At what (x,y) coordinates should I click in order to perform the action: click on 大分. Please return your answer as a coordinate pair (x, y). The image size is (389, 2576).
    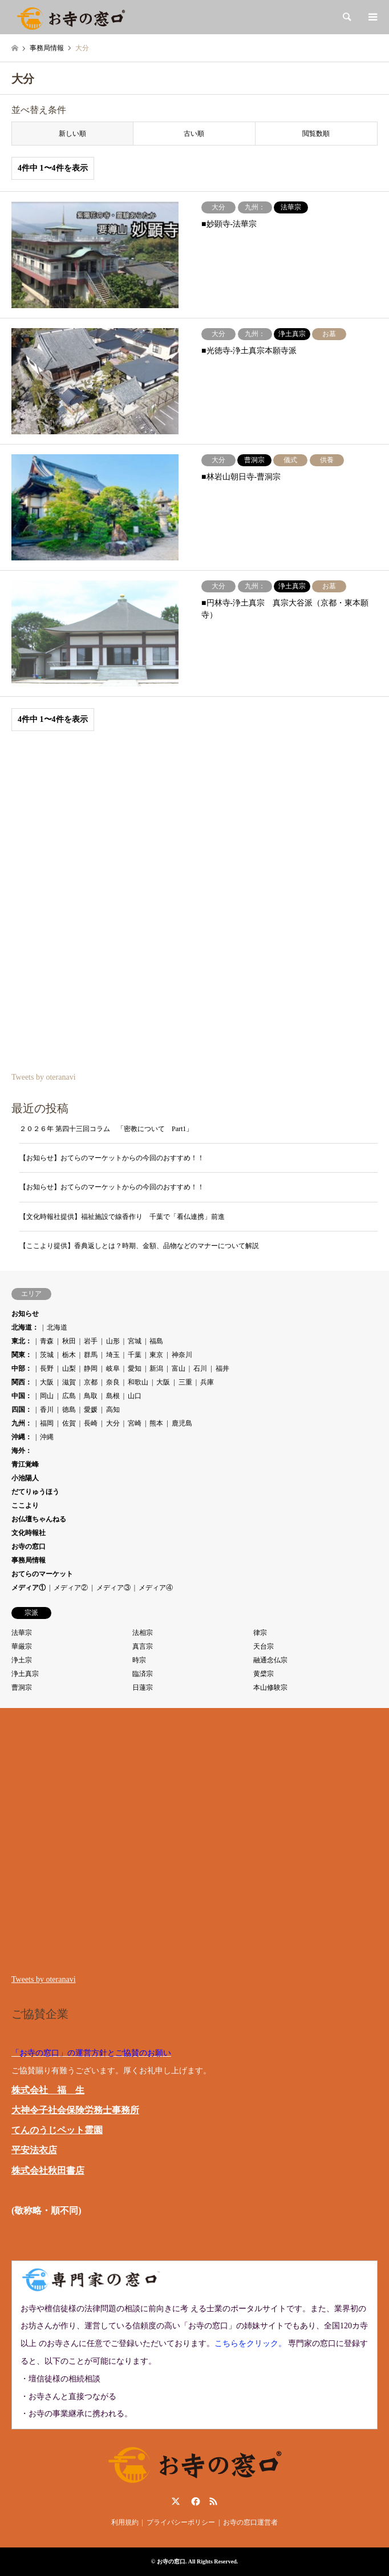
    Looking at the image, I should click on (113, 1423).